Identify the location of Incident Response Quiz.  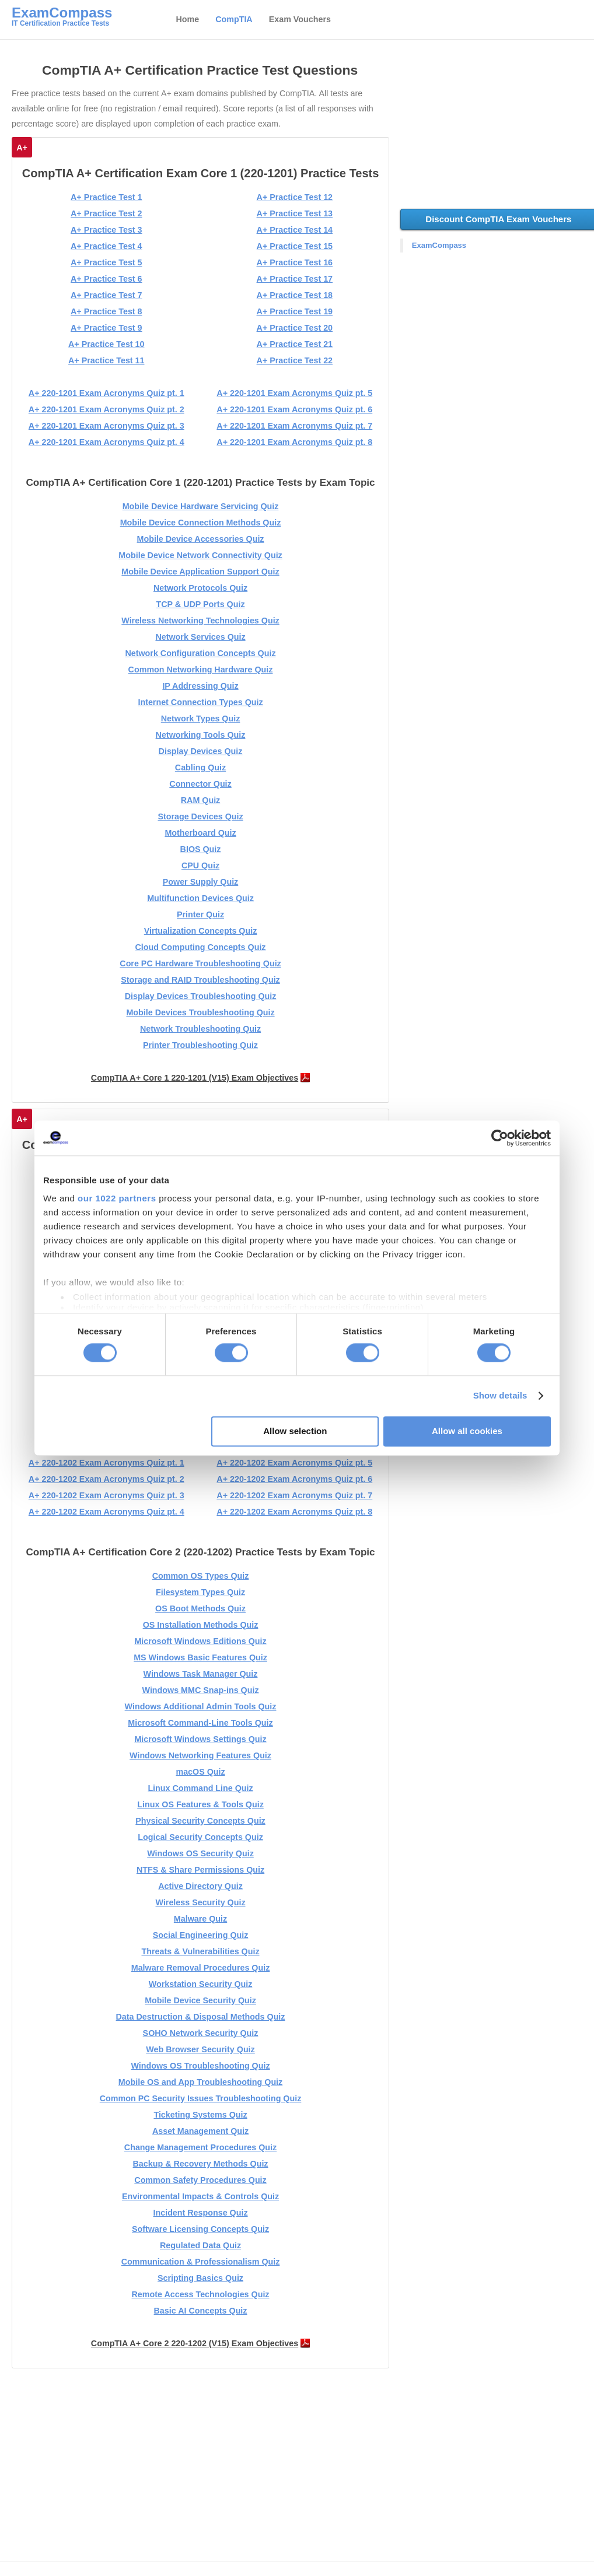
(200, 2212).